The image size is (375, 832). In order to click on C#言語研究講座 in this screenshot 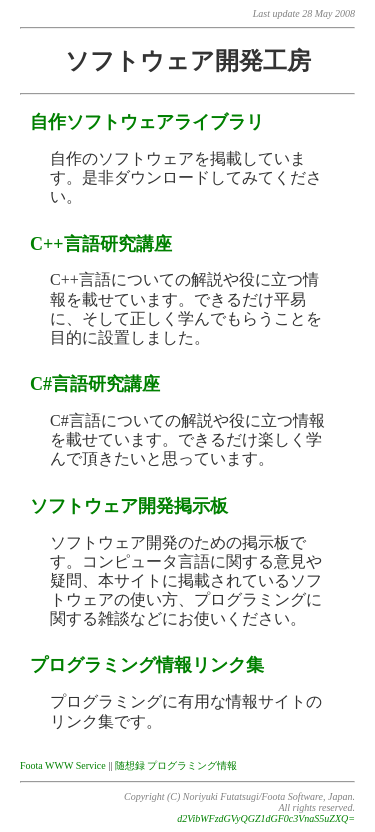, I will do `click(95, 384)`.